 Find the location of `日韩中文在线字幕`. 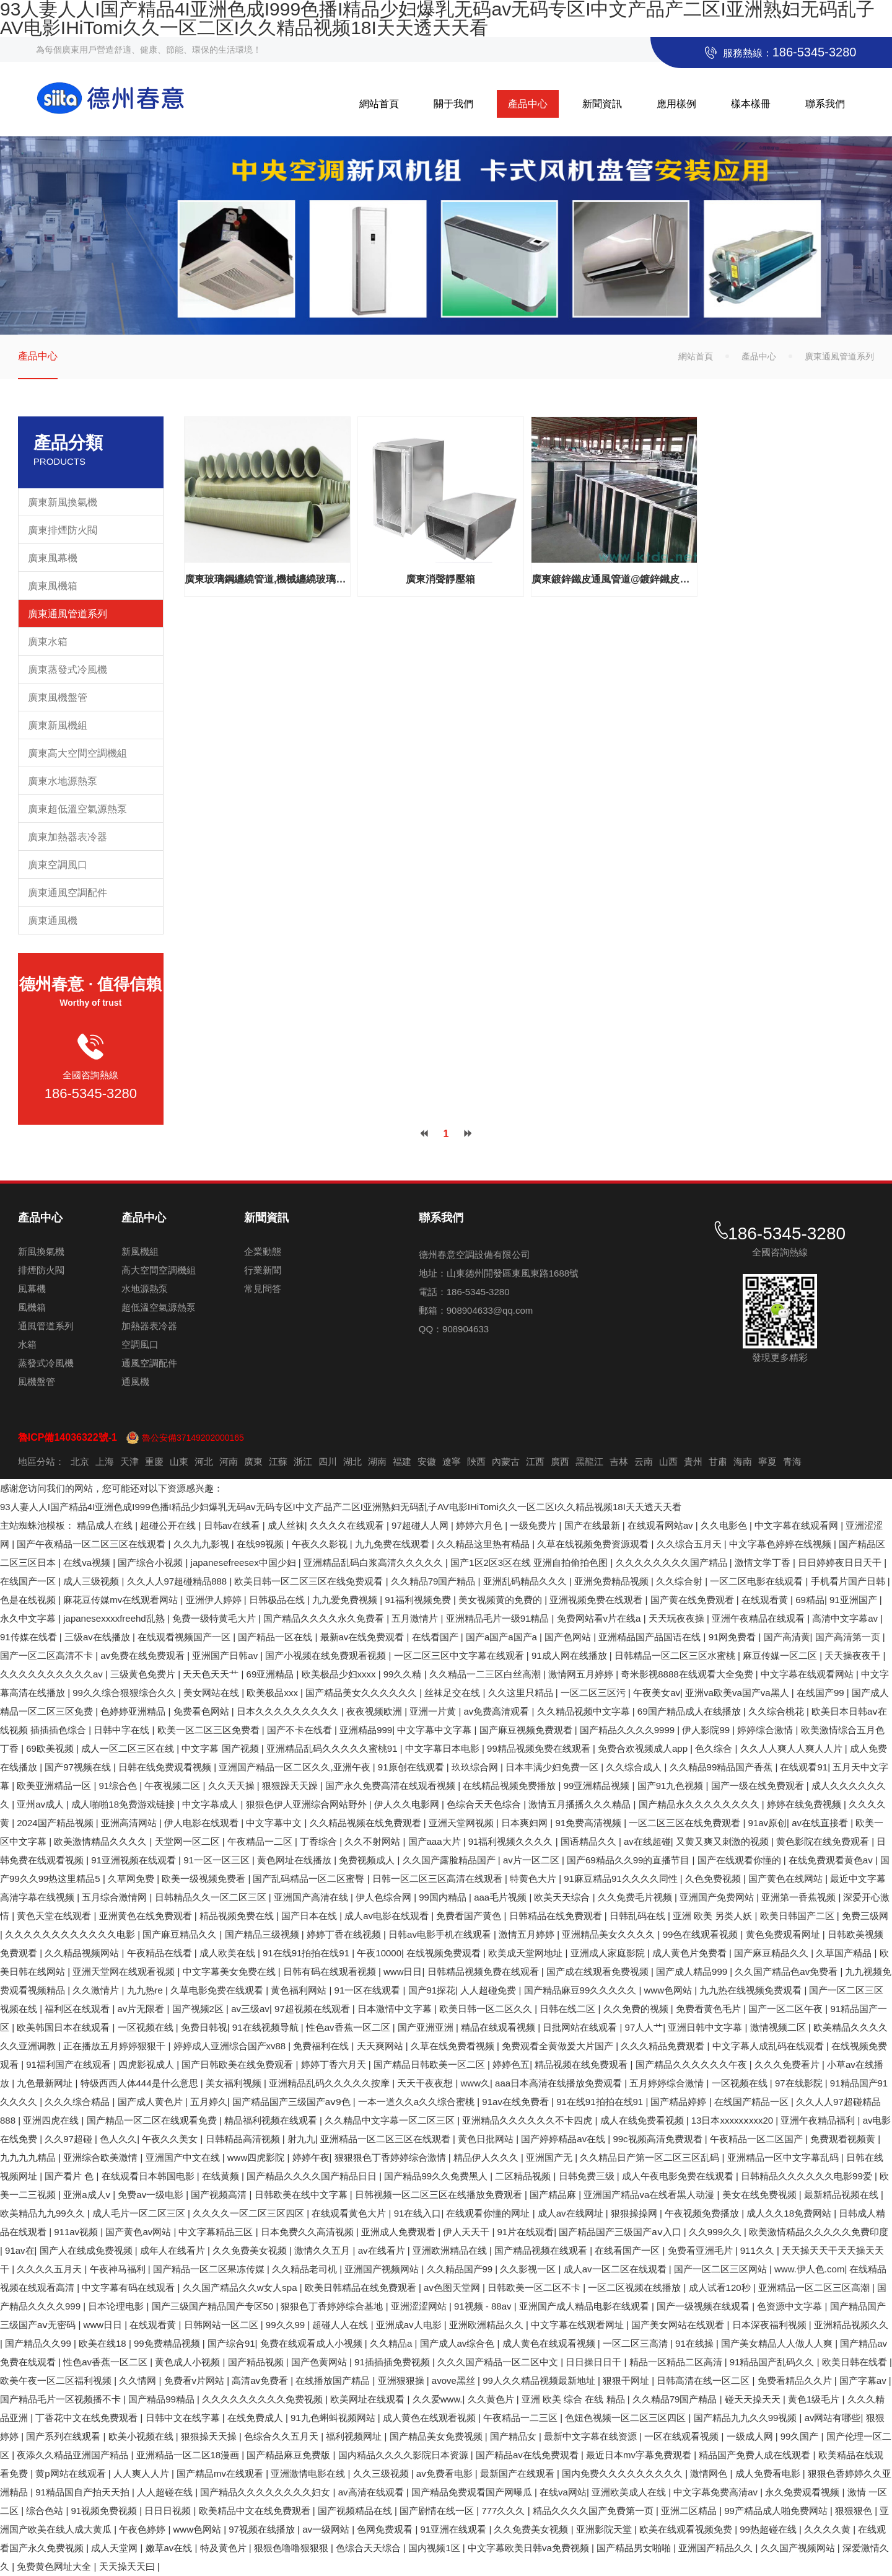

日韩中文在线字幕 is located at coordinates (184, 2417).